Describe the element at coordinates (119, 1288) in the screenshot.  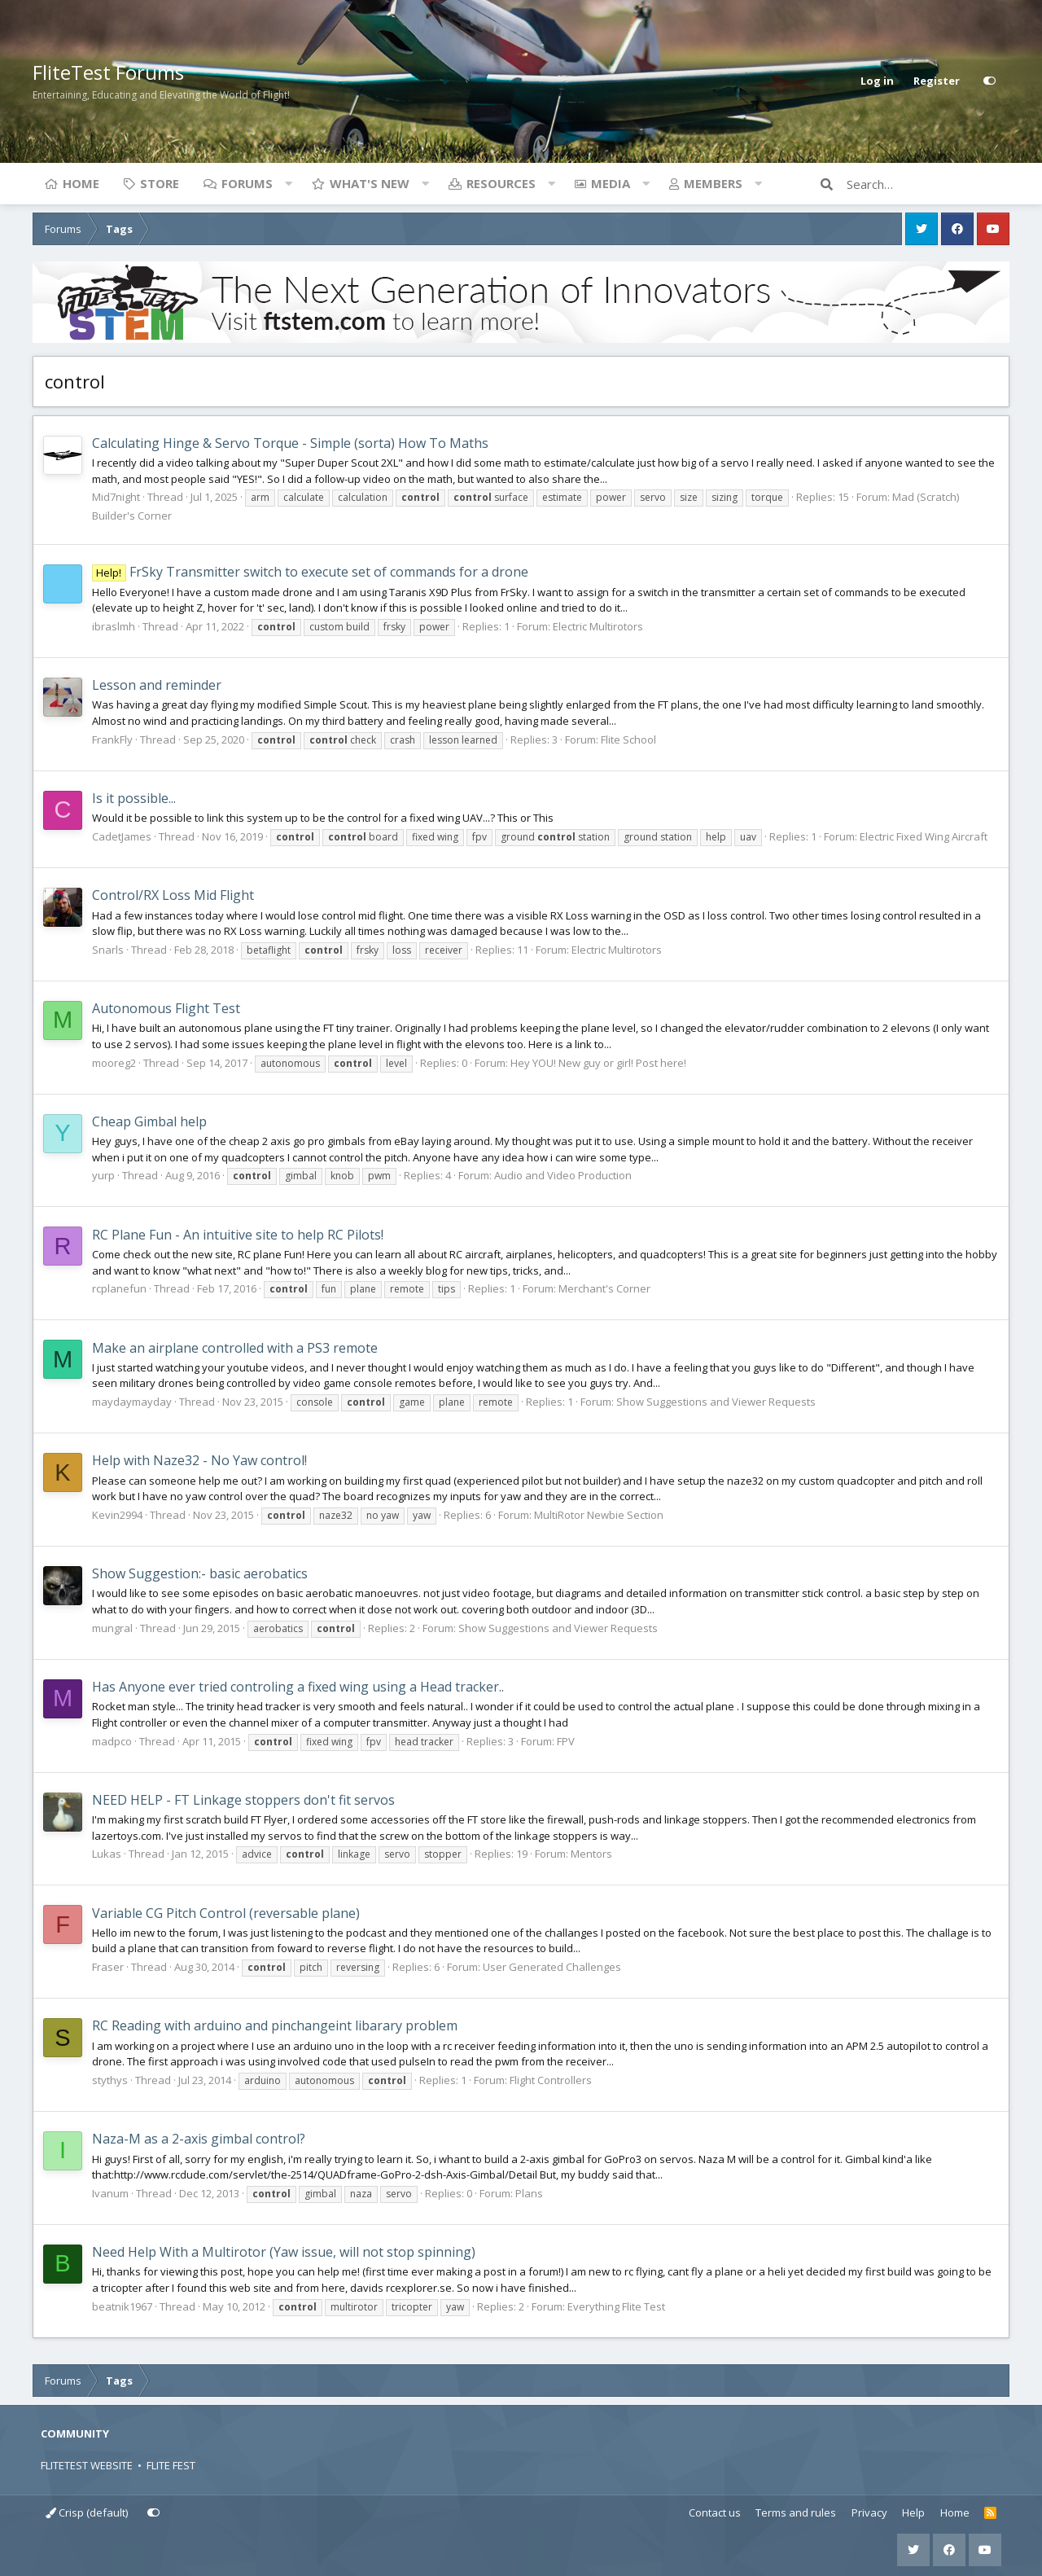
I see `rcplanefun` at that location.